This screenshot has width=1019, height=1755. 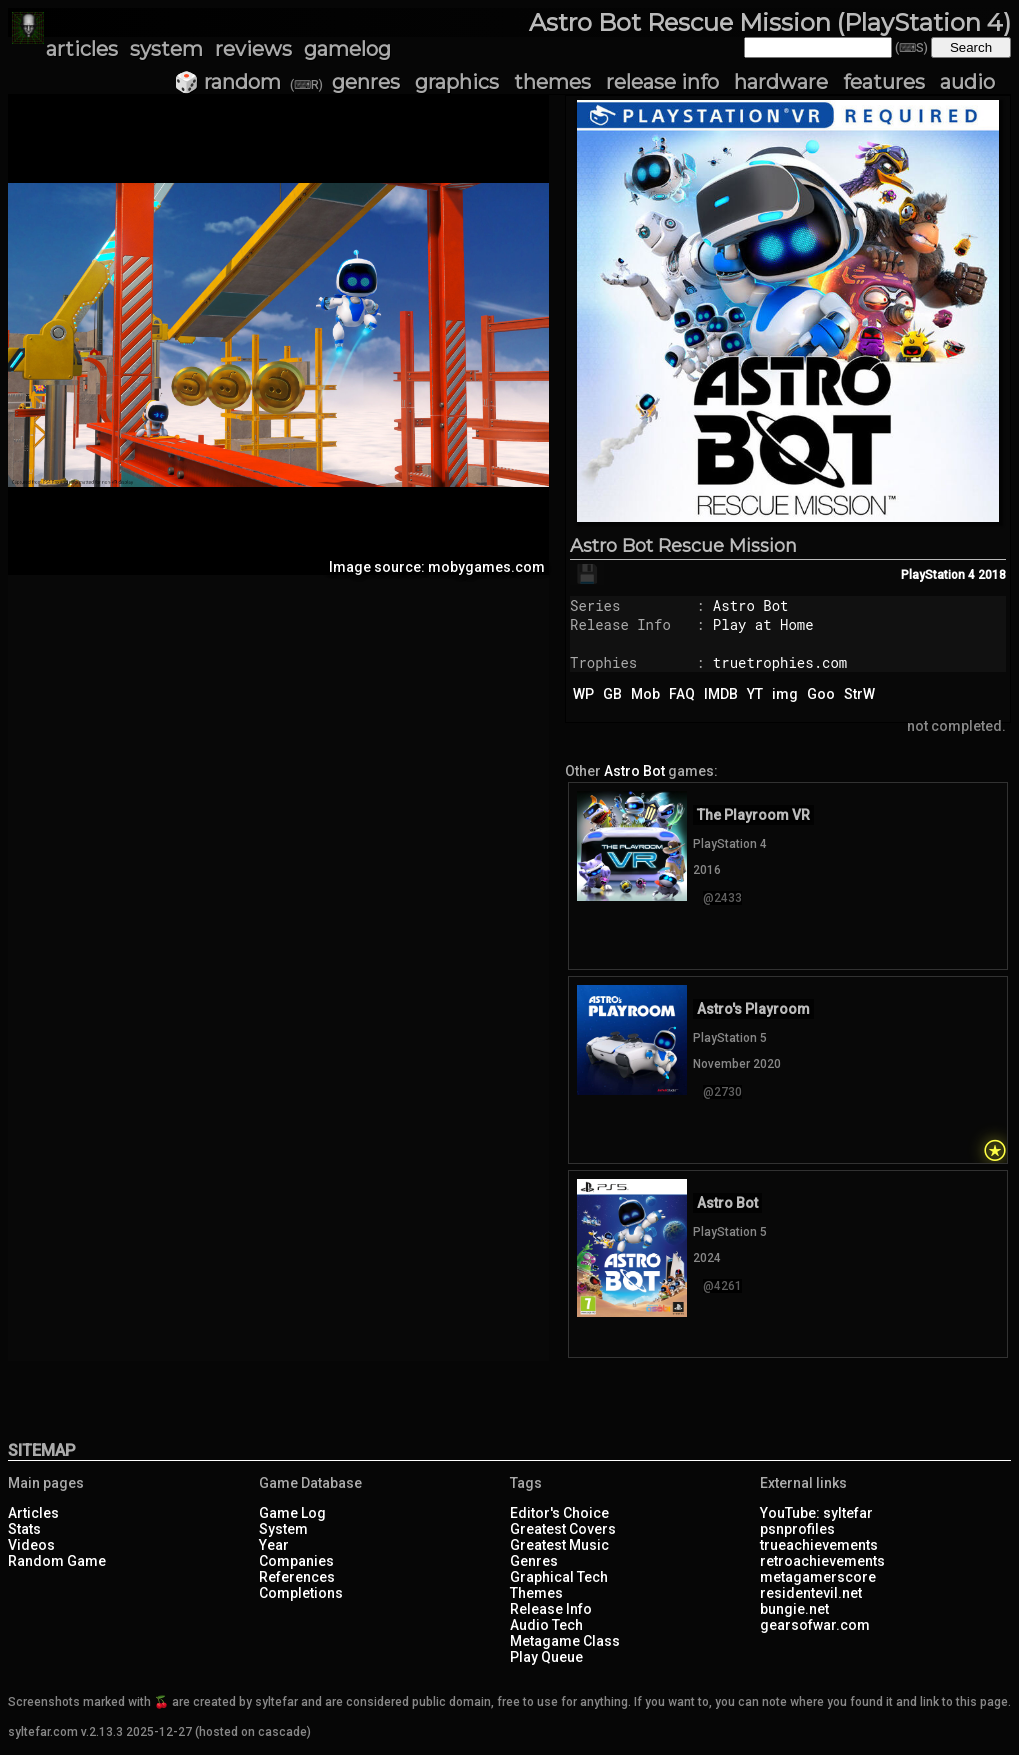 I want to click on Videos, so click(x=31, y=1545).